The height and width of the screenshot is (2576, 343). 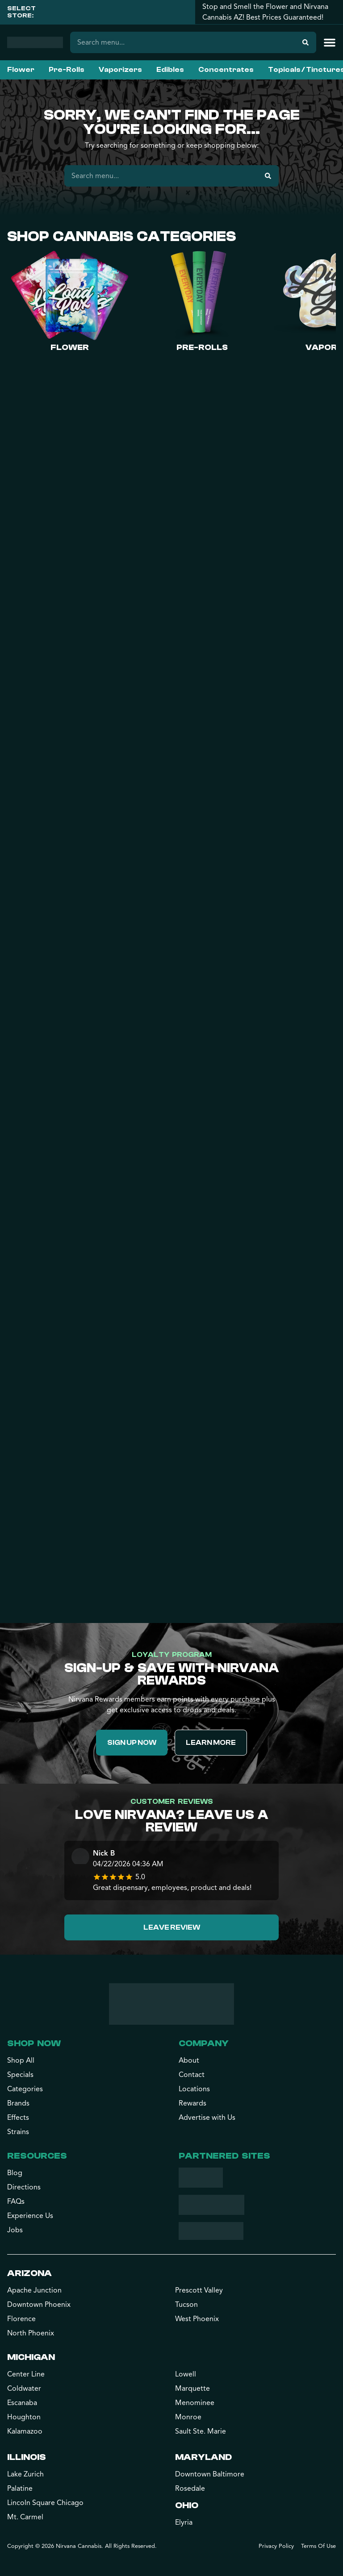 I want to click on Coldwater, so click(x=24, y=2388).